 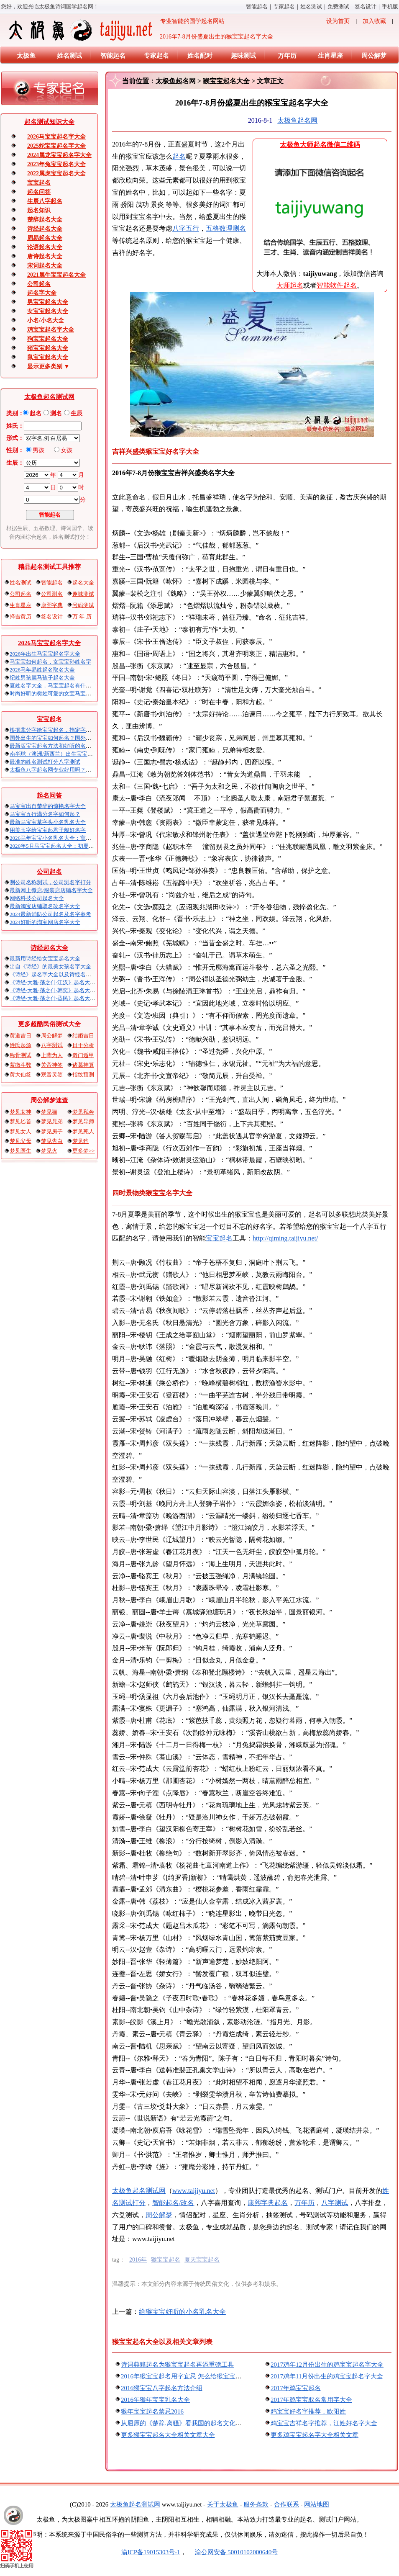 I want to click on 服务条款, so click(x=256, y=2504).